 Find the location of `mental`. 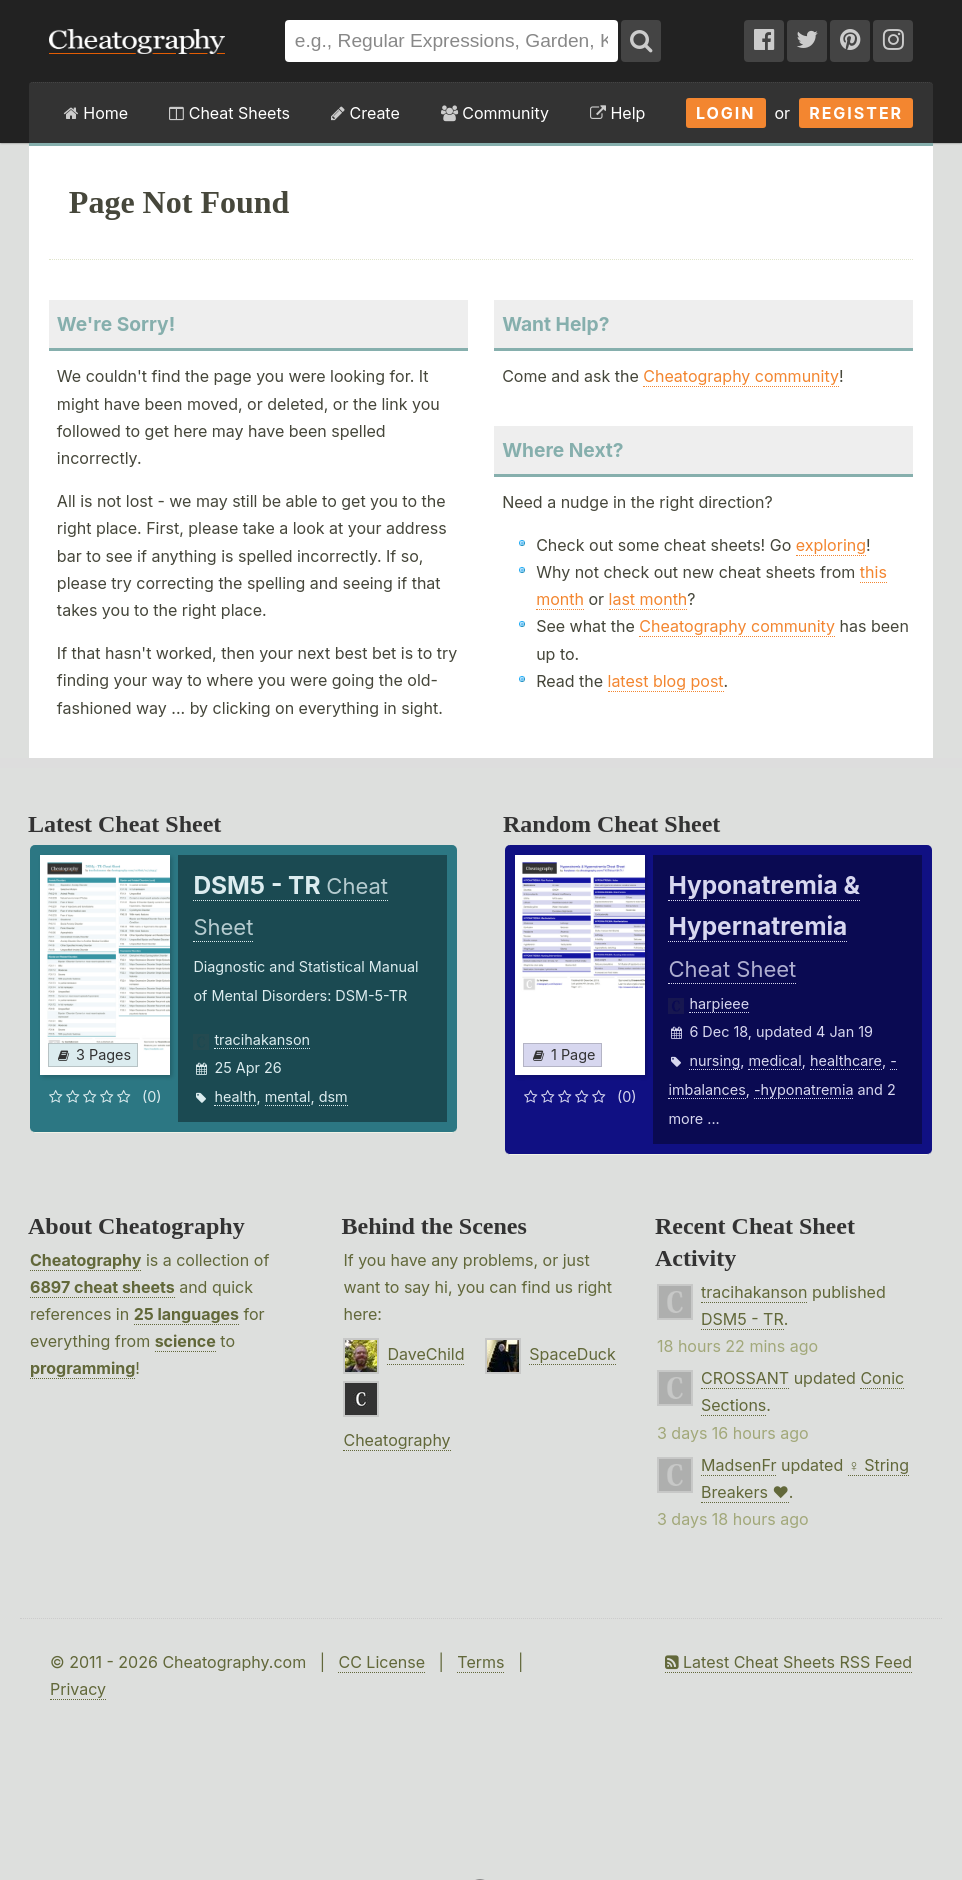

mental is located at coordinates (288, 1096).